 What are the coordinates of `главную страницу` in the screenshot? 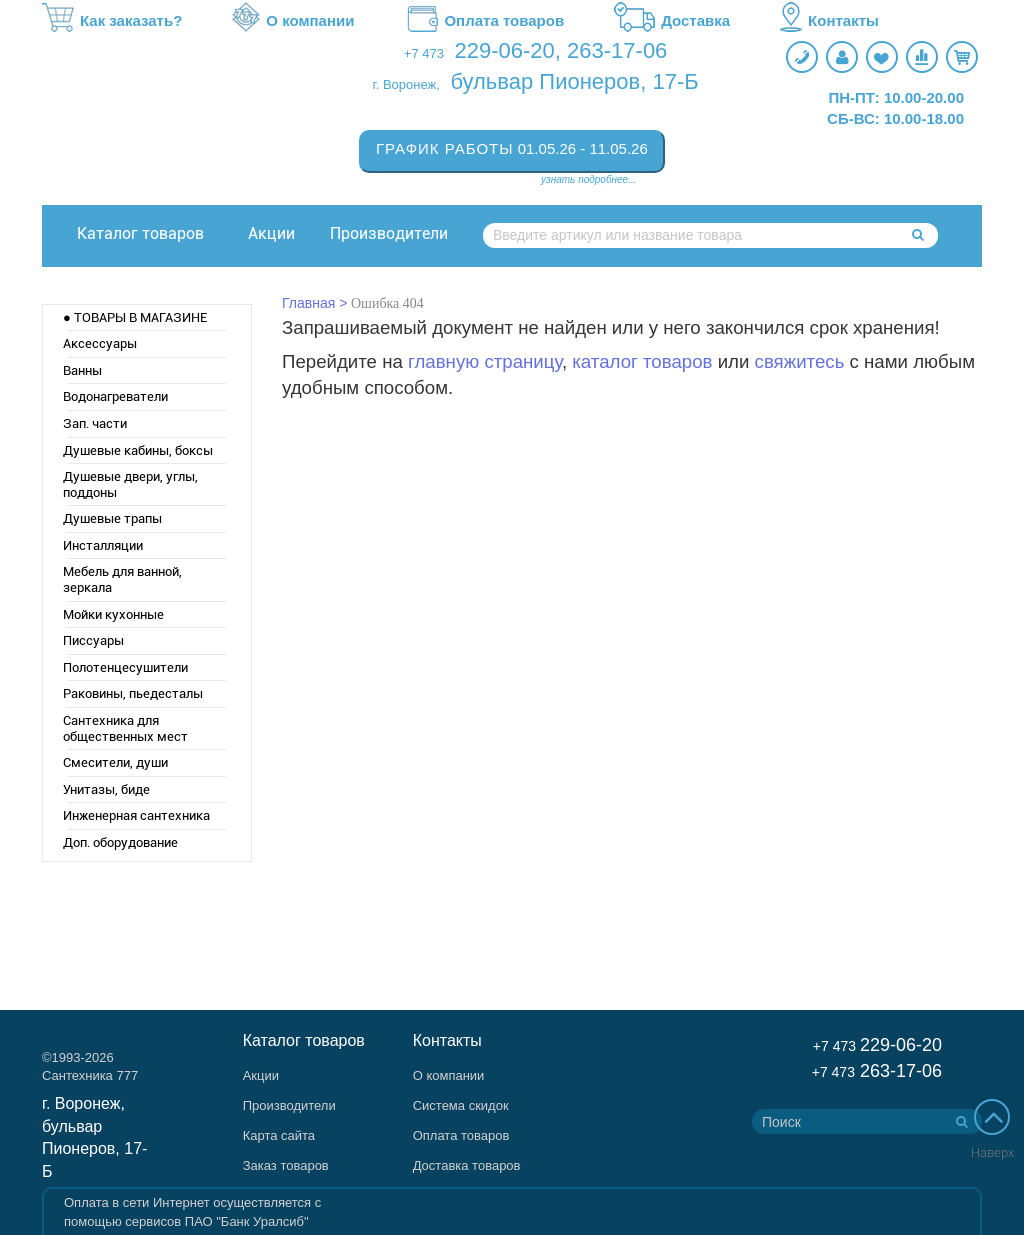 It's located at (485, 361).